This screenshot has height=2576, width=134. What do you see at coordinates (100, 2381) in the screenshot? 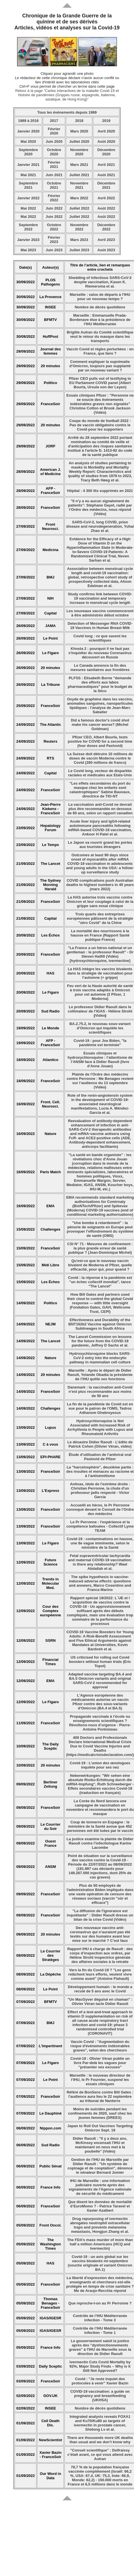
I see `Covid : "Je reste inquiet des protocoles à venir" Xavier Bazin` at bounding box center [100, 2381].